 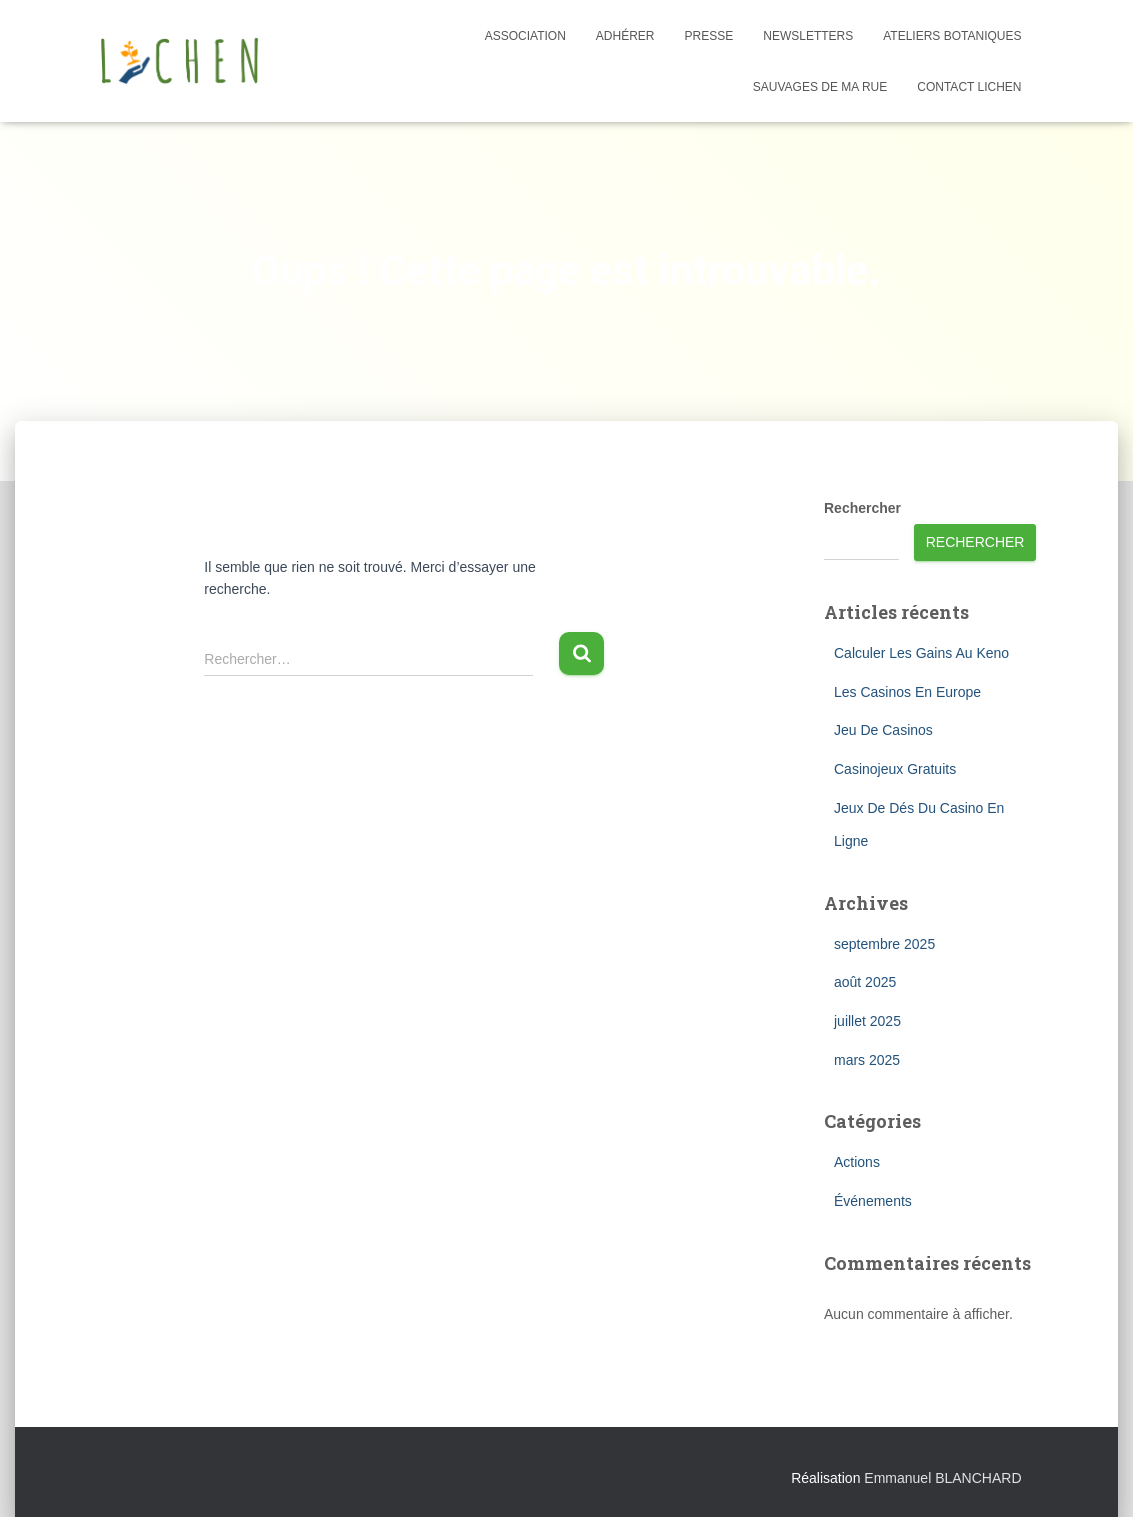 I want to click on Actions, so click(x=857, y=1162).